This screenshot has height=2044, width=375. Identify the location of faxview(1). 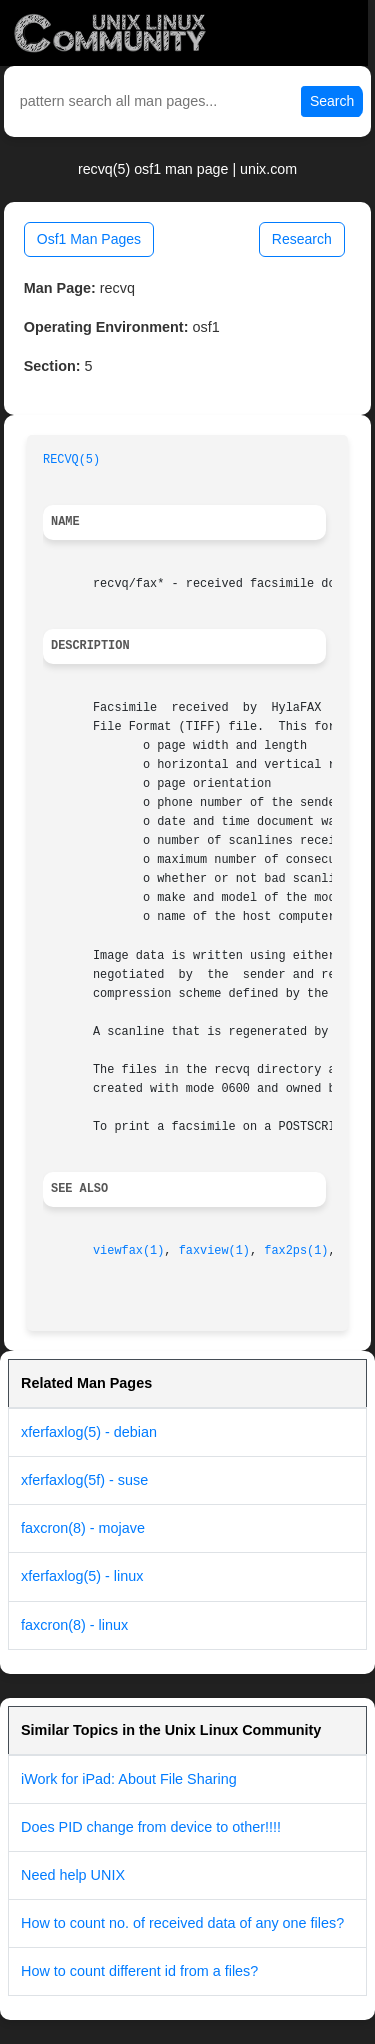
(214, 1251).